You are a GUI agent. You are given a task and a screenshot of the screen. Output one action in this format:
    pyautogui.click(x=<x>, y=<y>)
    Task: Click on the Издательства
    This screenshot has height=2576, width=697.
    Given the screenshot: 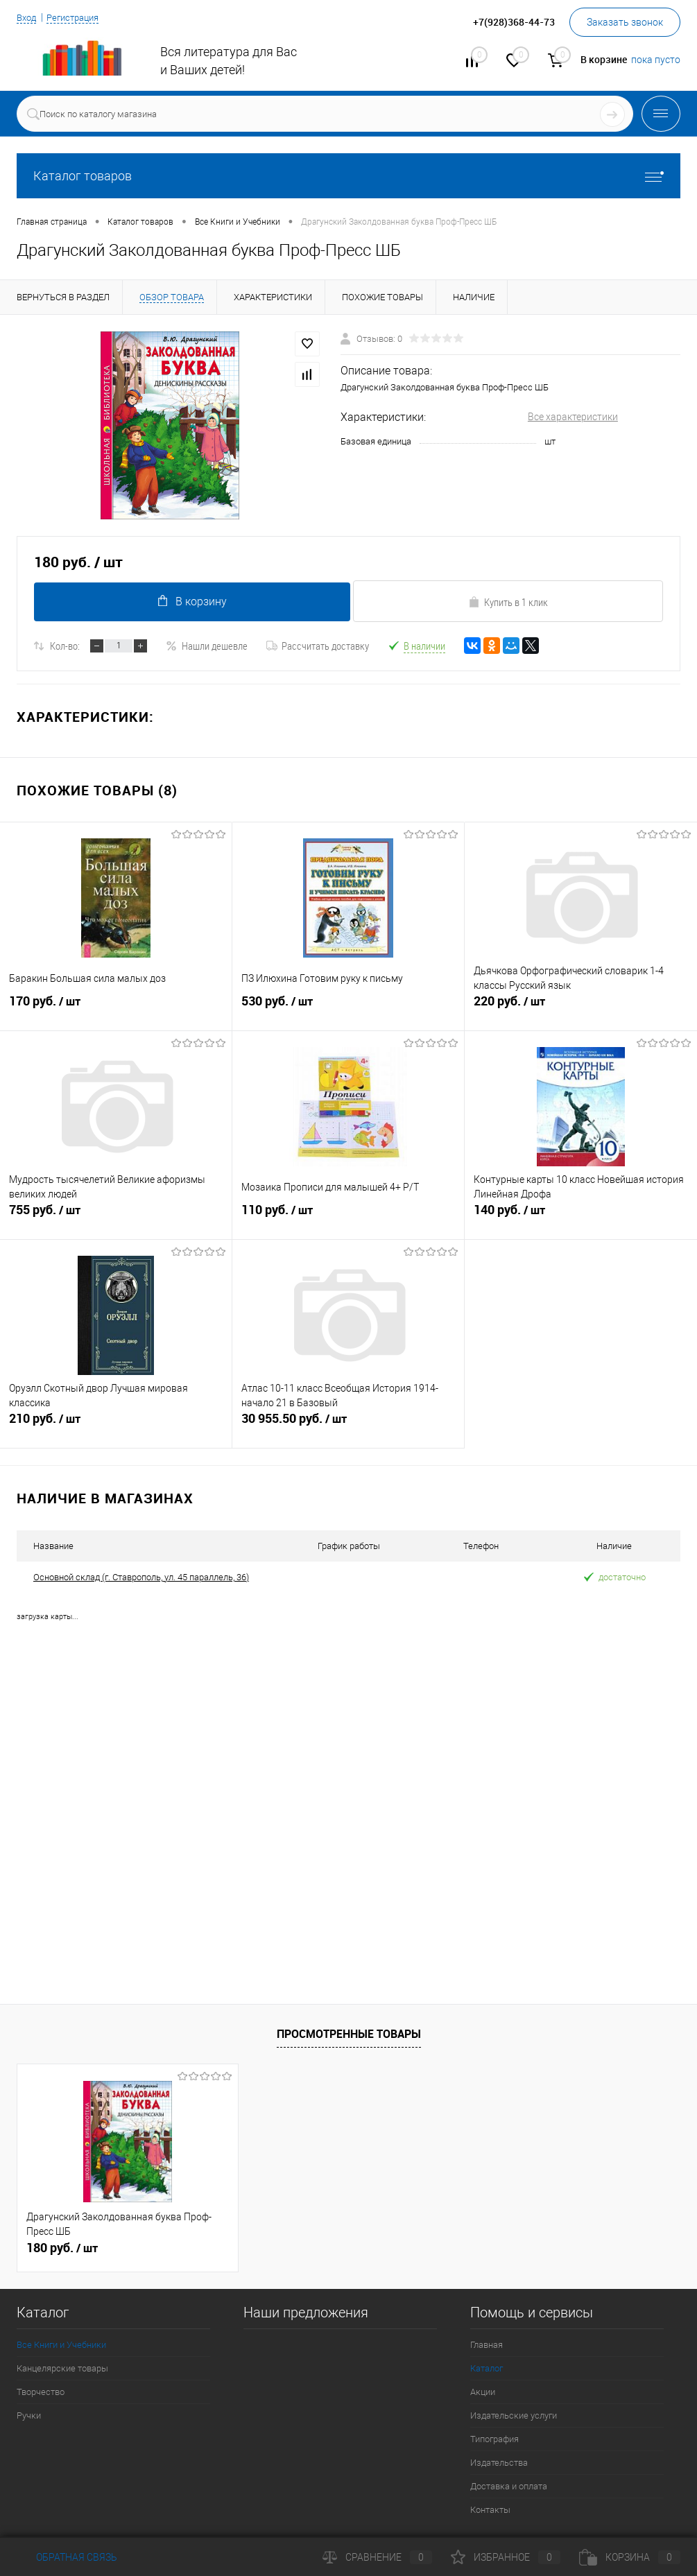 What is the action you would take?
    pyautogui.click(x=499, y=2462)
    